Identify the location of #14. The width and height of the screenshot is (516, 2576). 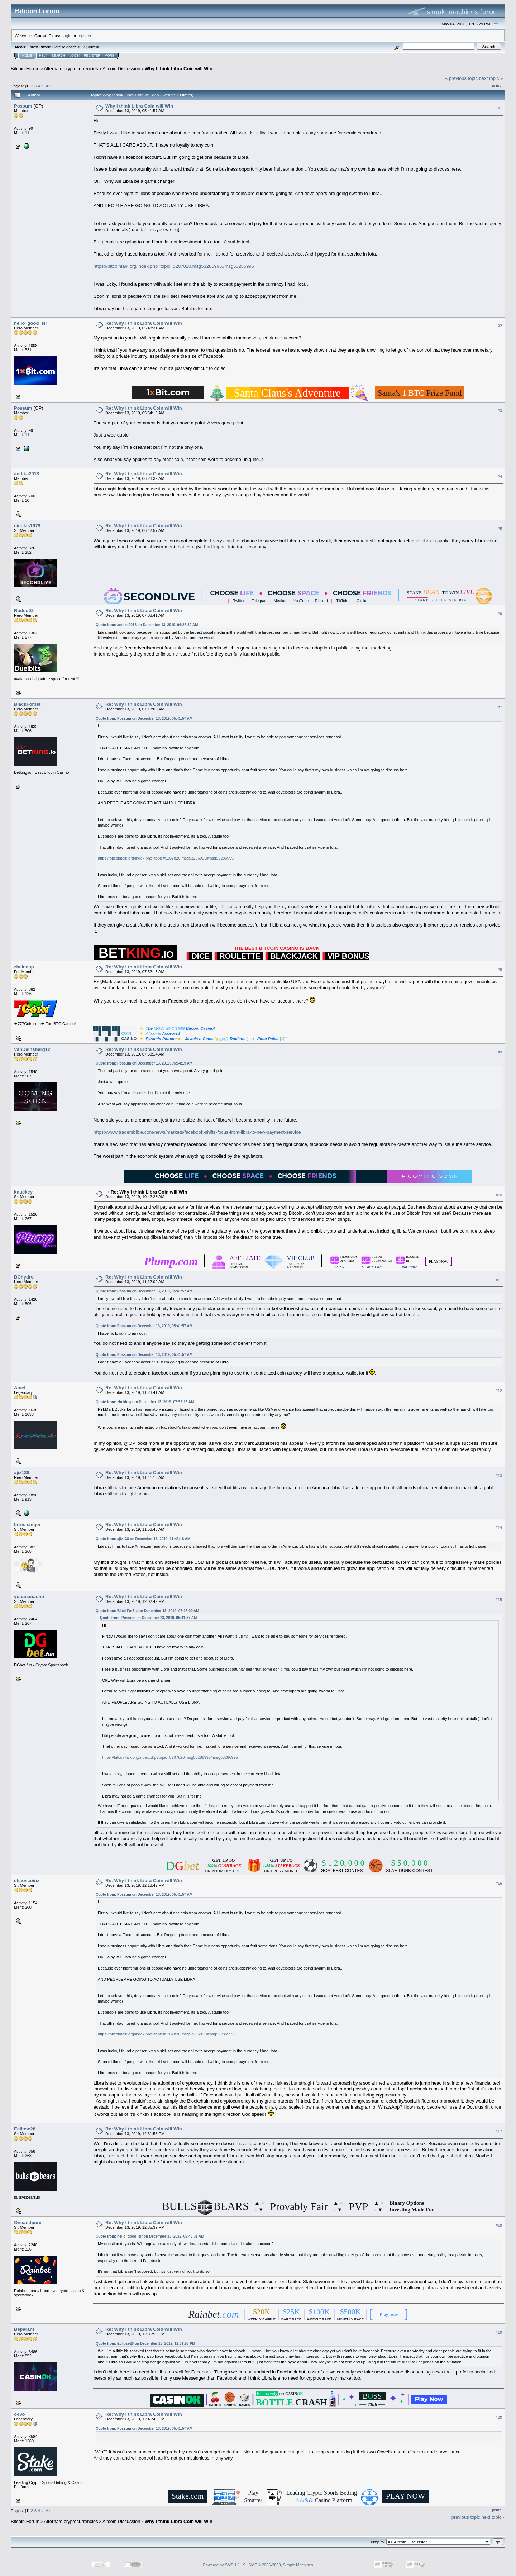
(499, 1527).